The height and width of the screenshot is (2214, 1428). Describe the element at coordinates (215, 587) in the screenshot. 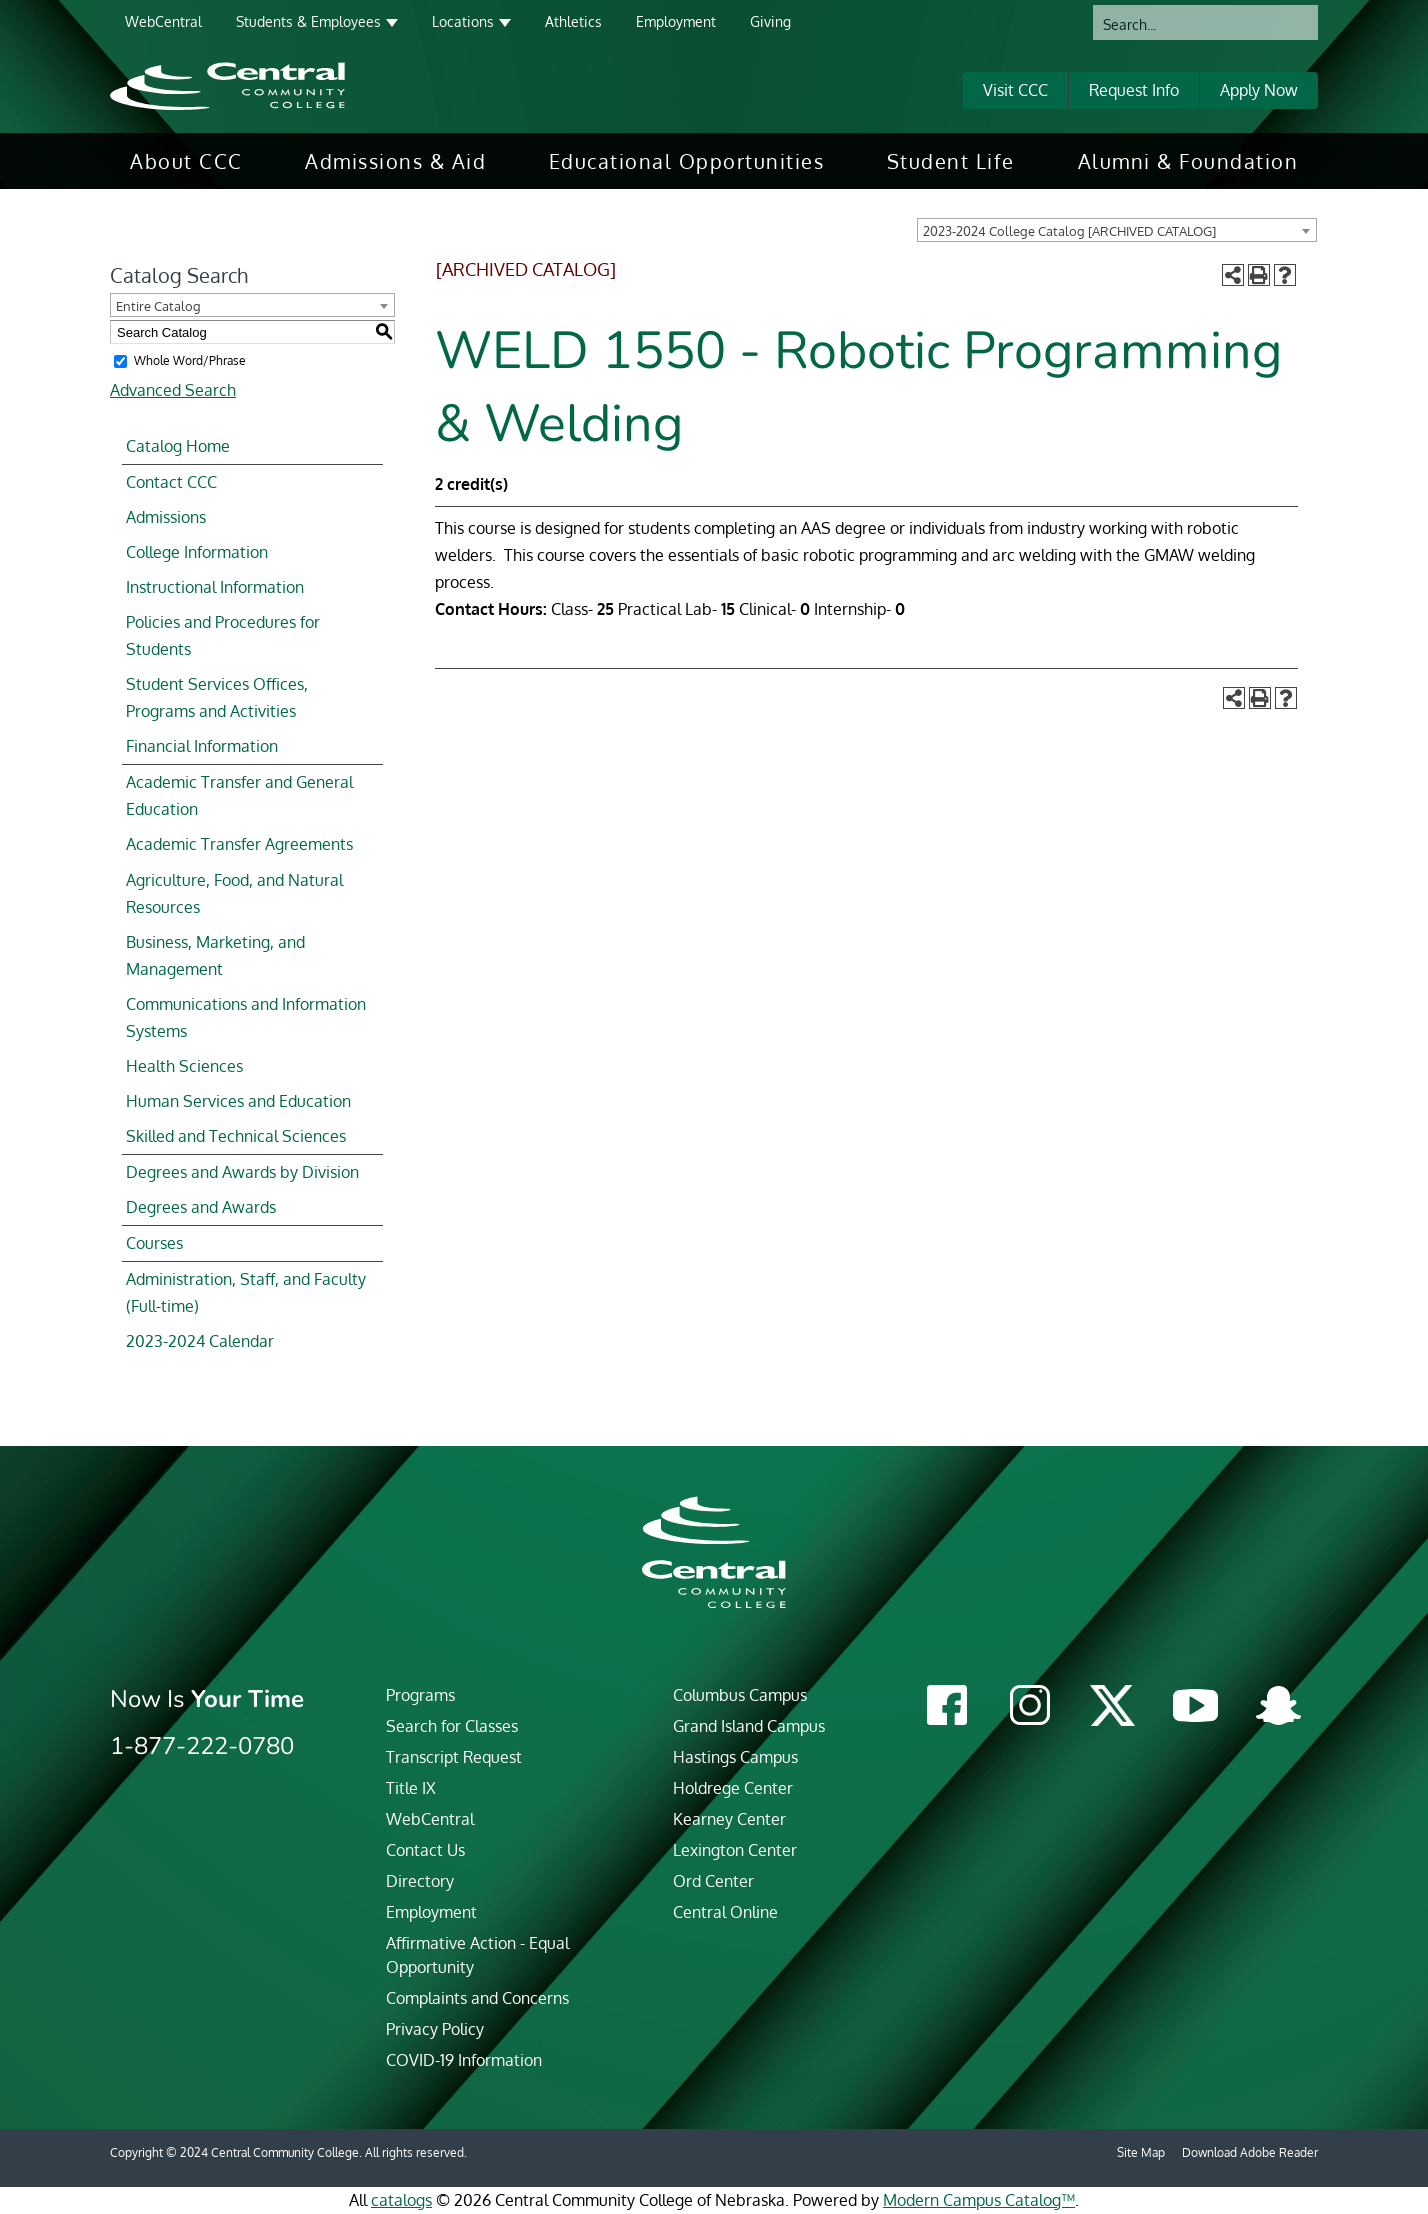

I see `Instructional Information` at that location.